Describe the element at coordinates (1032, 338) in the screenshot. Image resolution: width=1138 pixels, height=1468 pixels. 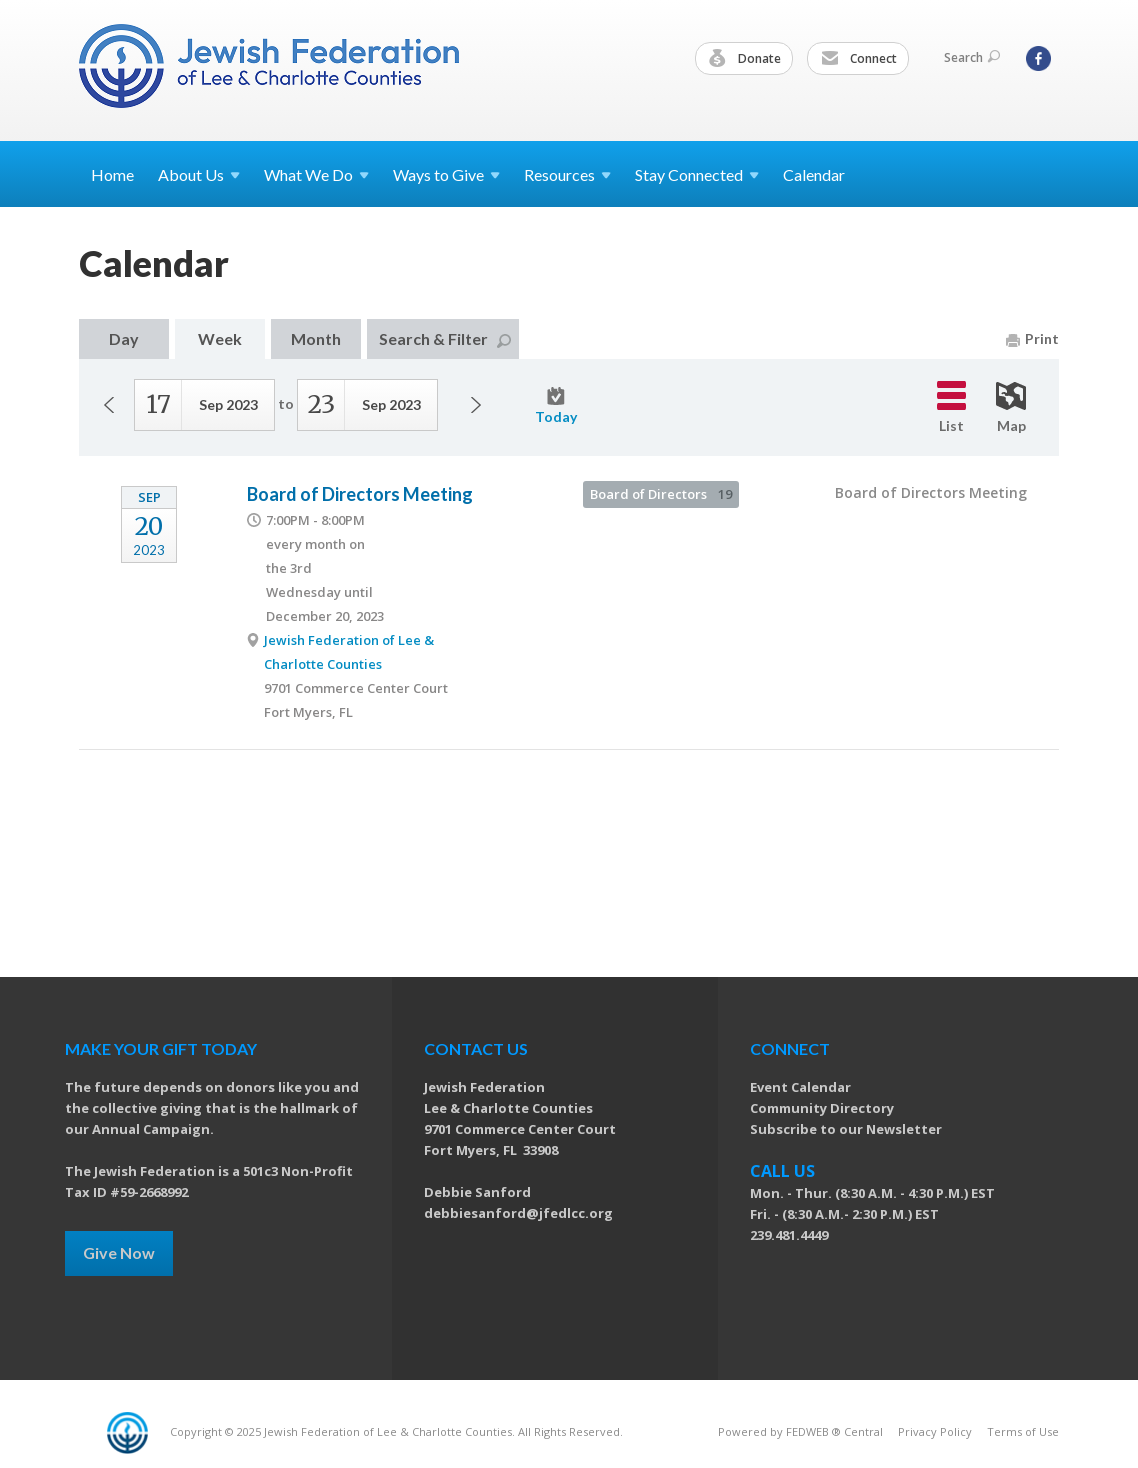
I see `Print` at that location.